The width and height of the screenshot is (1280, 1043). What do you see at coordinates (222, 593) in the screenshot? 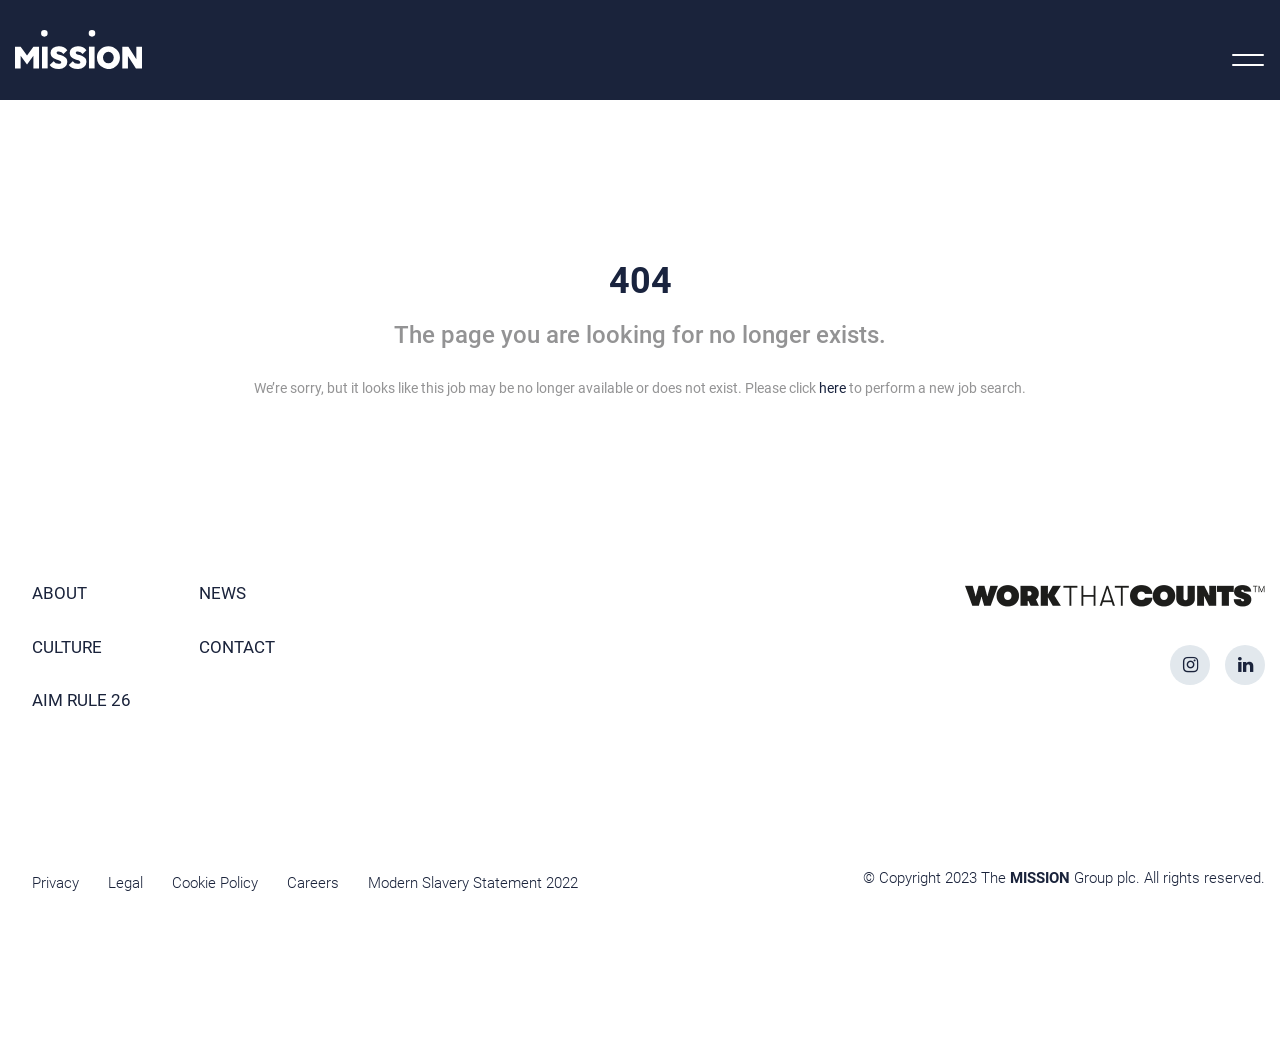
I see `News` at bounding box center [222, 593].